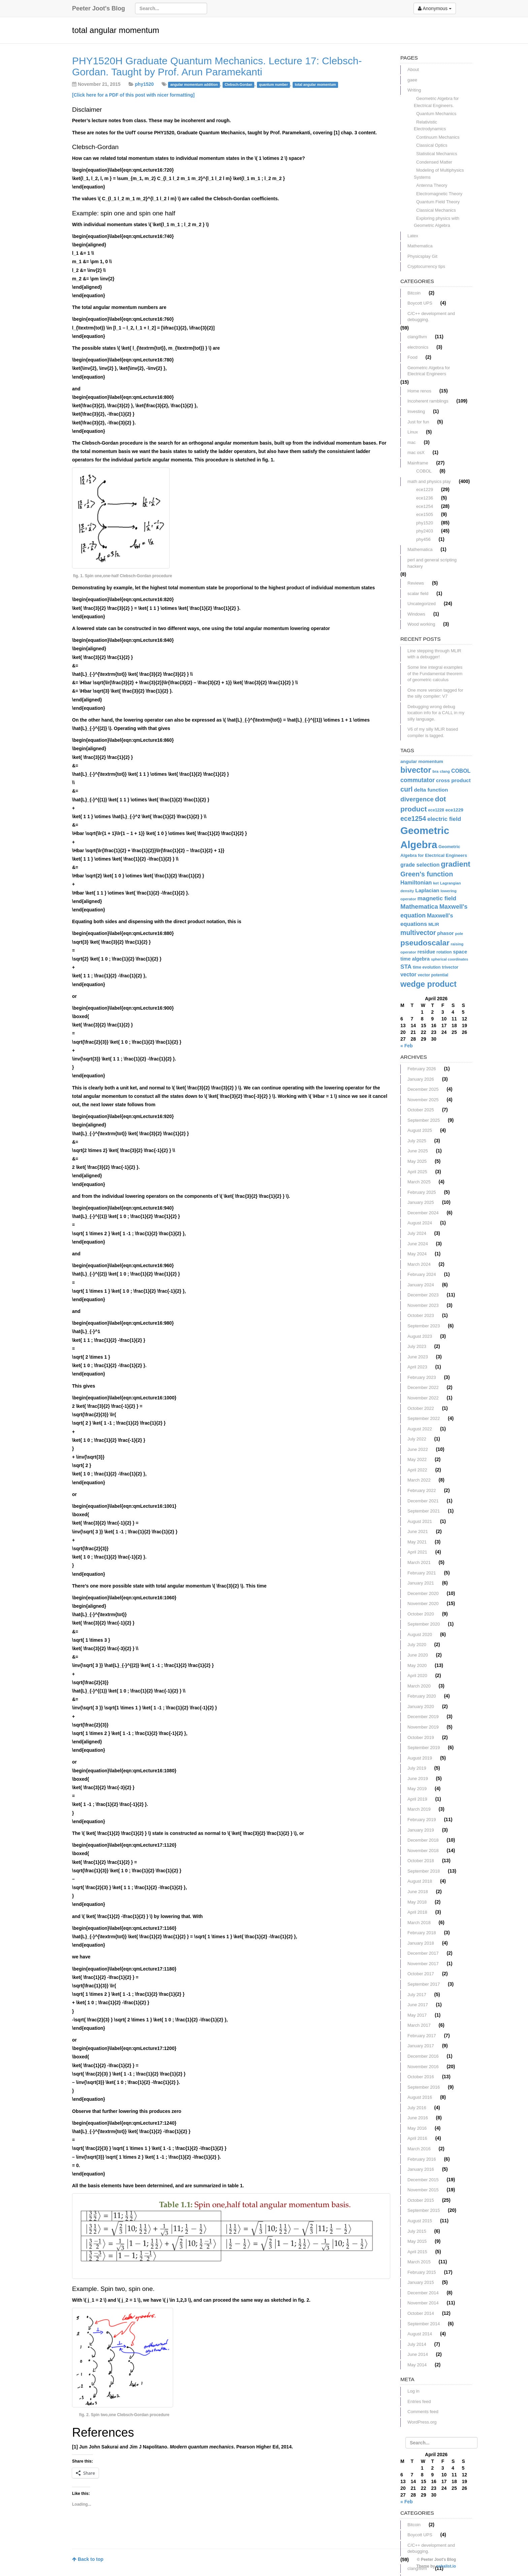 The image size is (528, 2576). Describe the element at coordinates (420, 1109) in the screenshot. I see `October 2025` at that location.